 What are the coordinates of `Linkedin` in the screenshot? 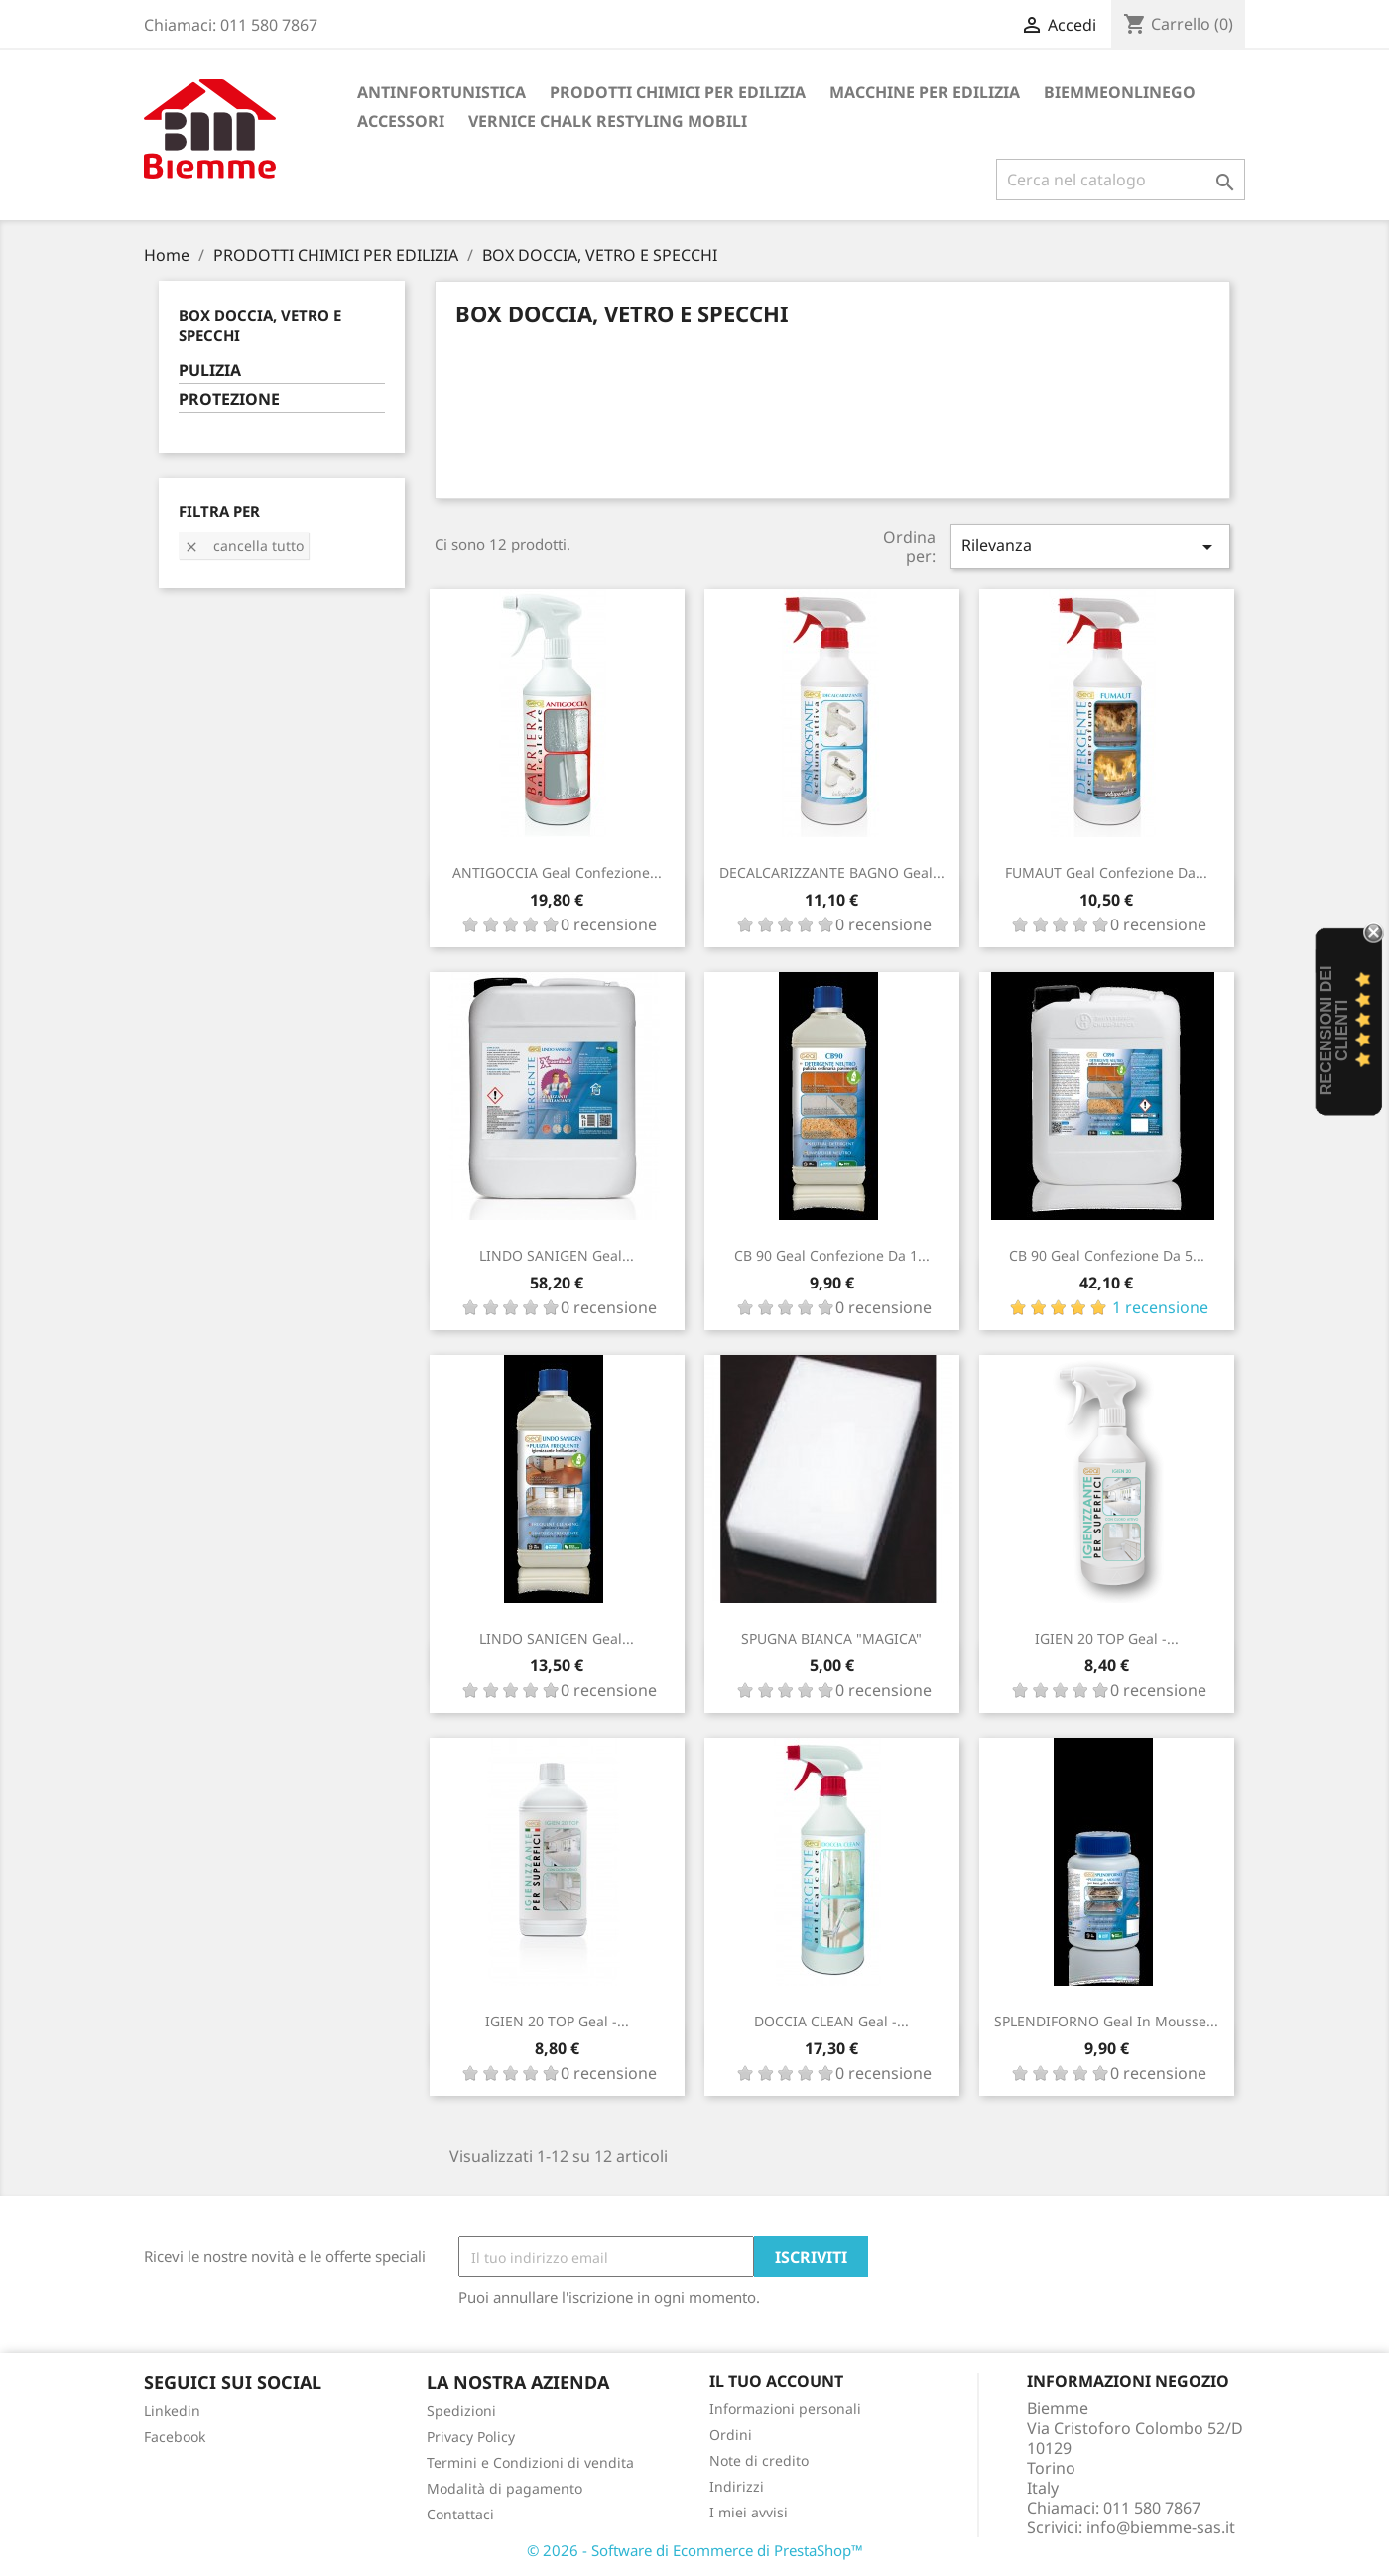 It's located at (172, 2410).